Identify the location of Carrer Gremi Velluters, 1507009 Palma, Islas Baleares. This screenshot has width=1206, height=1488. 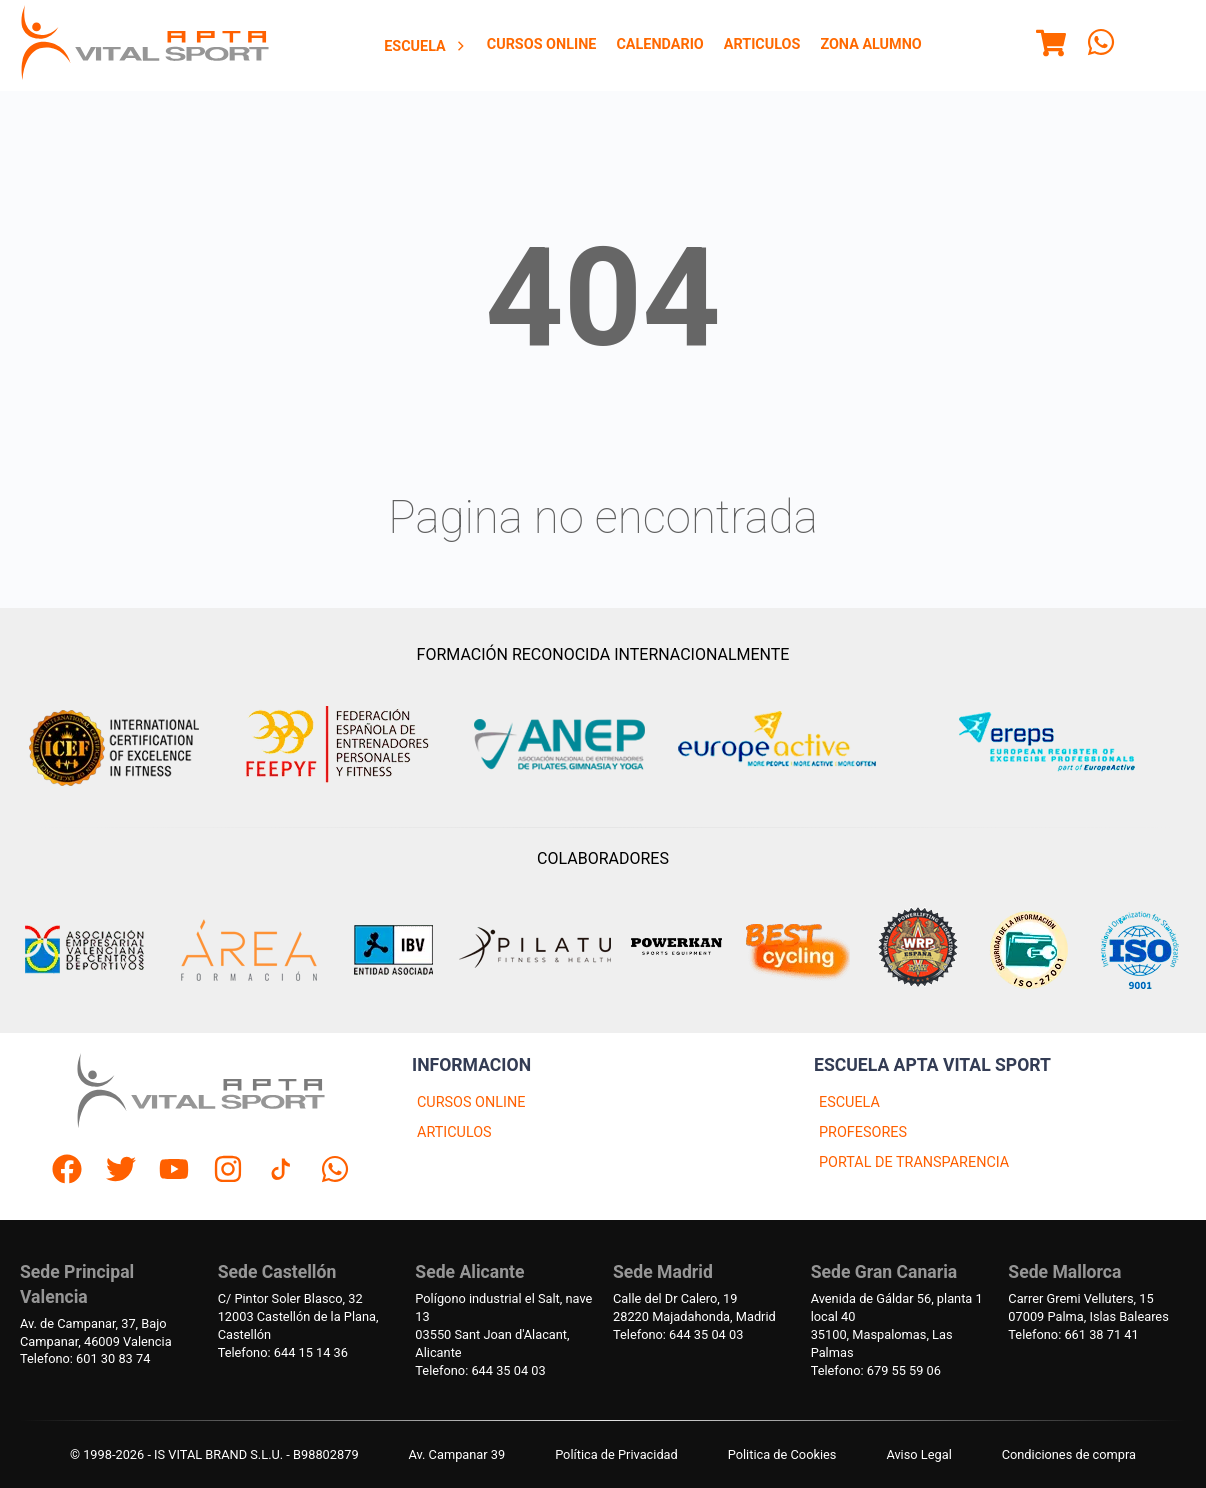
(1088, 1307).